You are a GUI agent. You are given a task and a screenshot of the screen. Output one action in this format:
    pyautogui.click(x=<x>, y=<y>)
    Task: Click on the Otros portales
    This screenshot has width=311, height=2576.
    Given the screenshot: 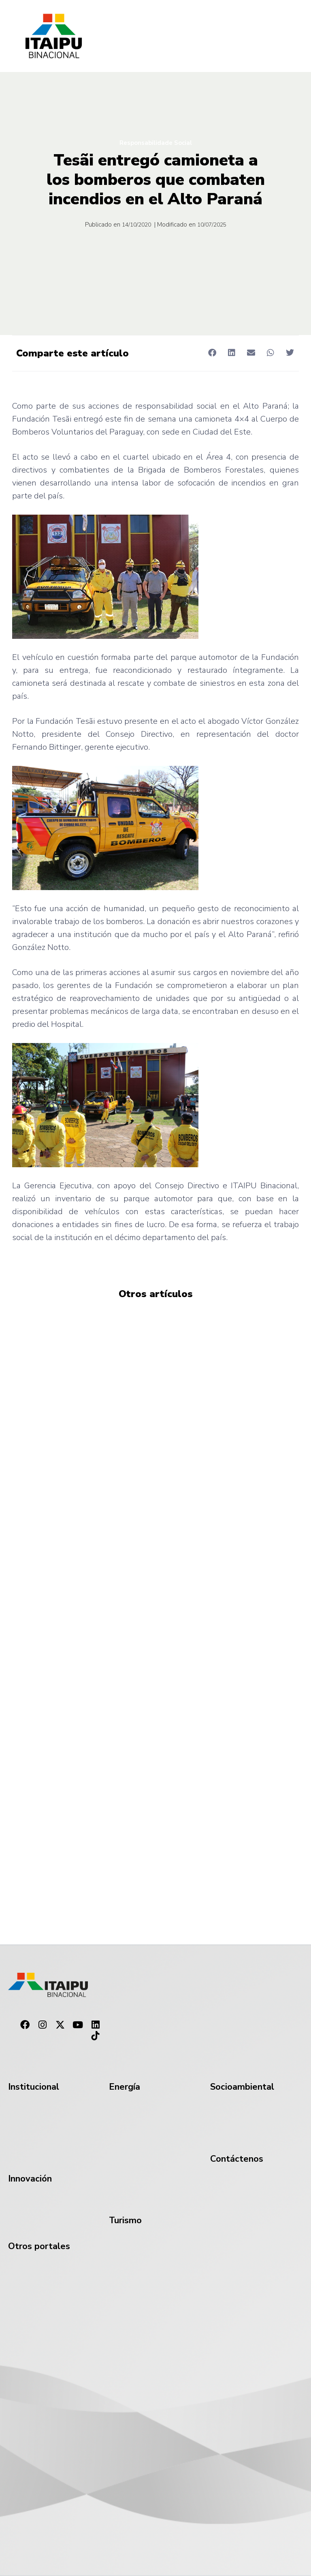 What is the action you would take?
    pyautogui.click(x=39, y=2246)
    